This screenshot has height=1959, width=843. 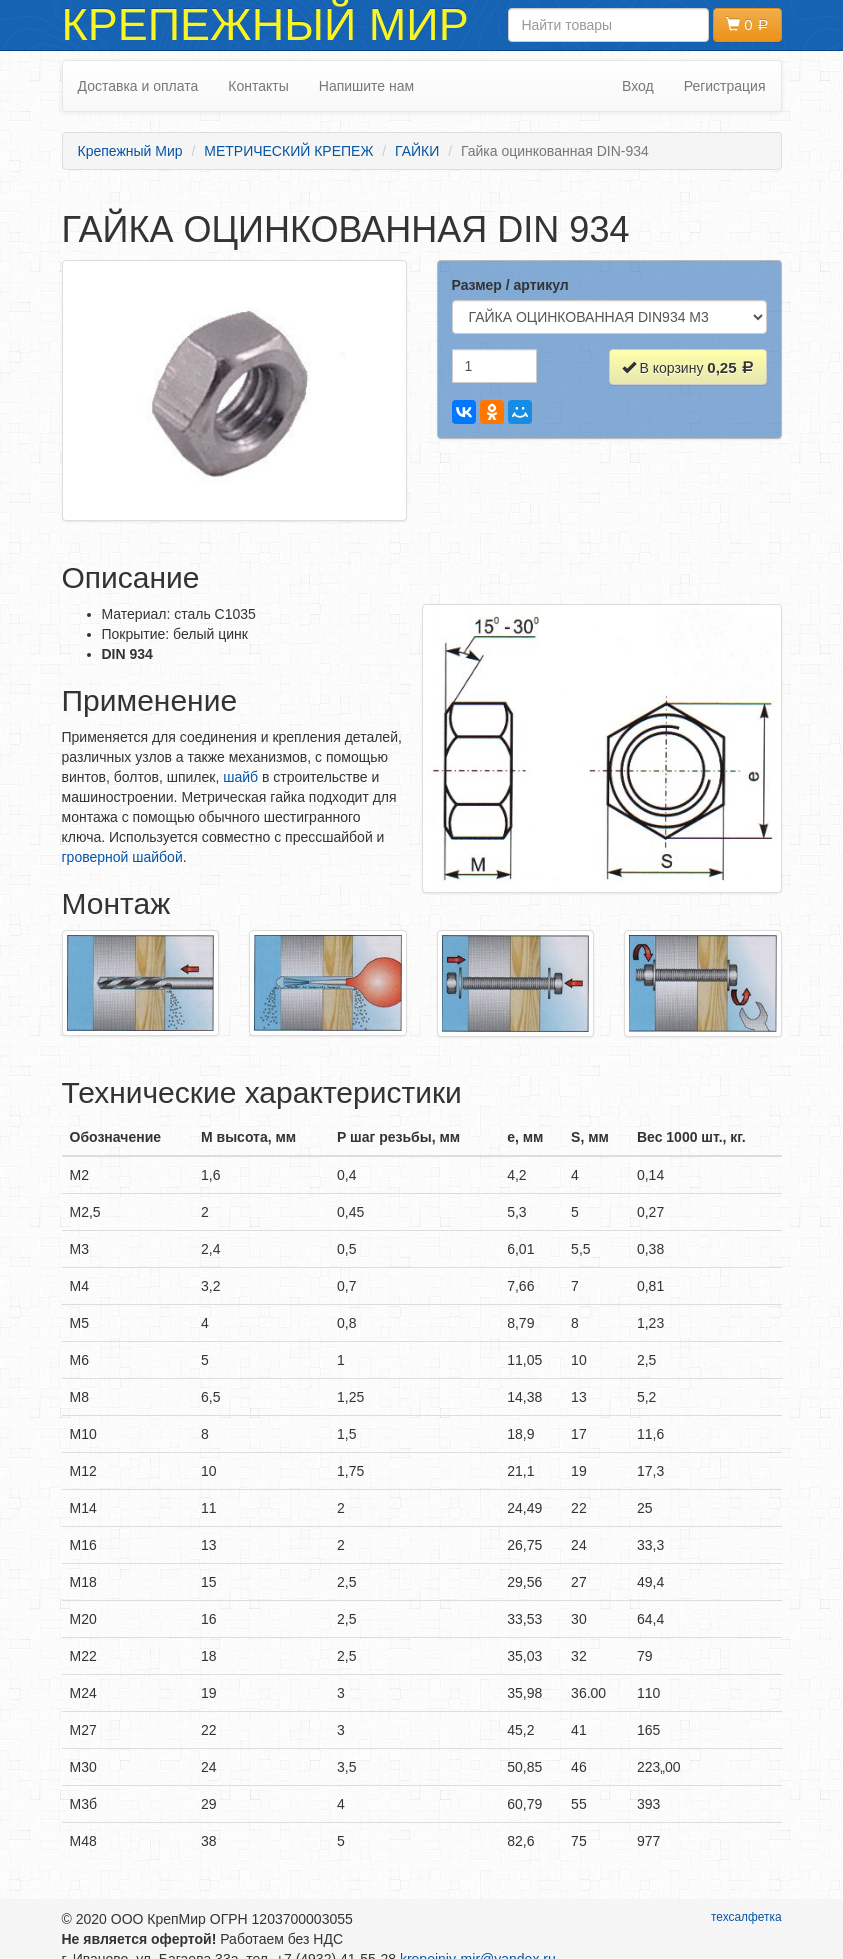 I want to click on Размер / артикул, so click(x=510, y=285).